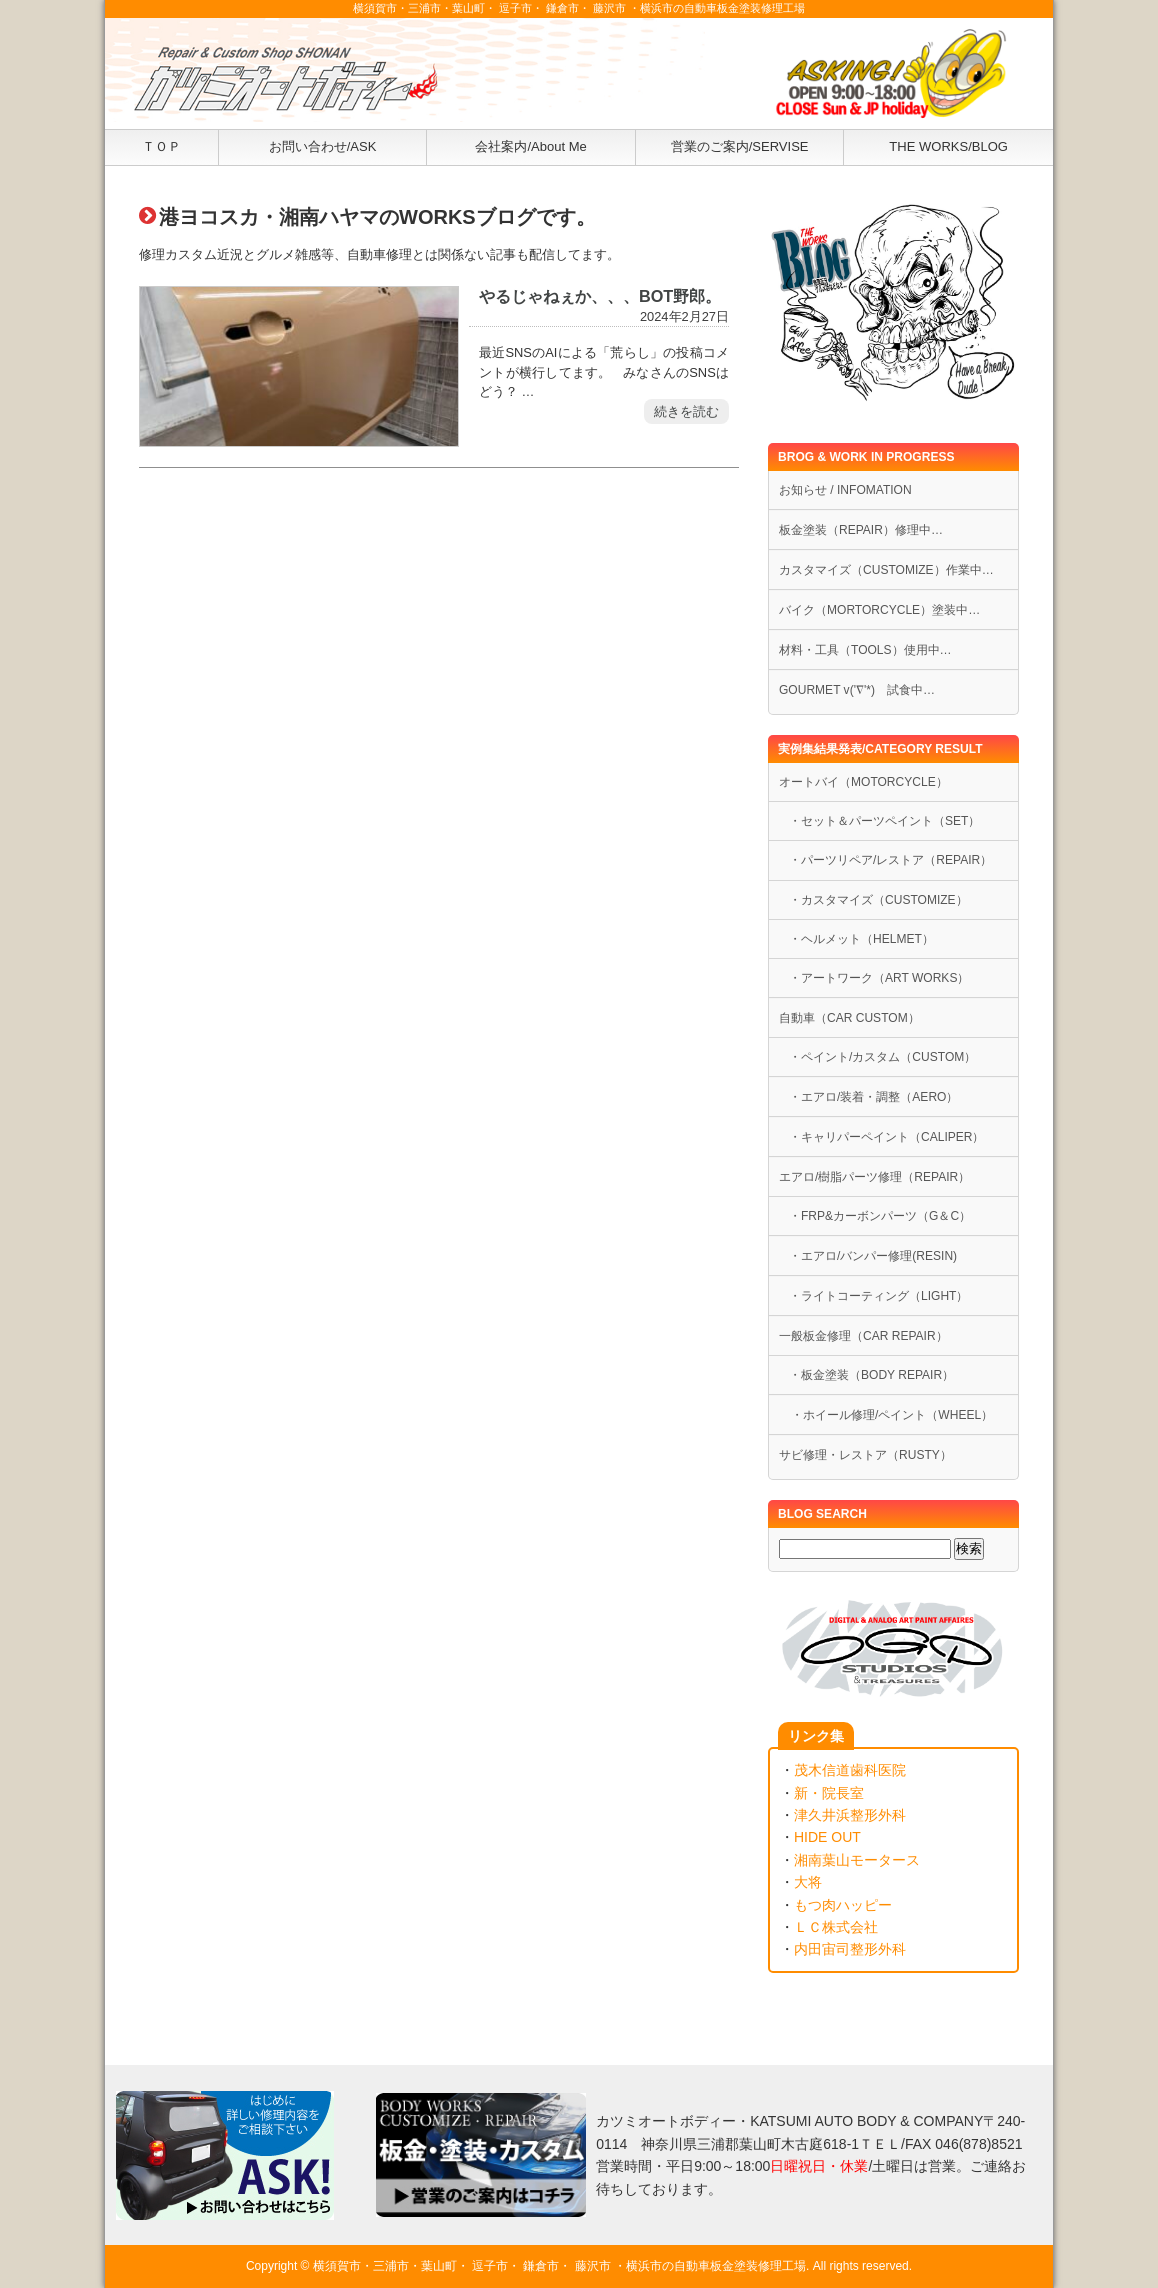  Describe the element at coordinates (880, 1216) in the screenshot. I see `・FRP&カーボンパーツ（G＆C）` at that location.